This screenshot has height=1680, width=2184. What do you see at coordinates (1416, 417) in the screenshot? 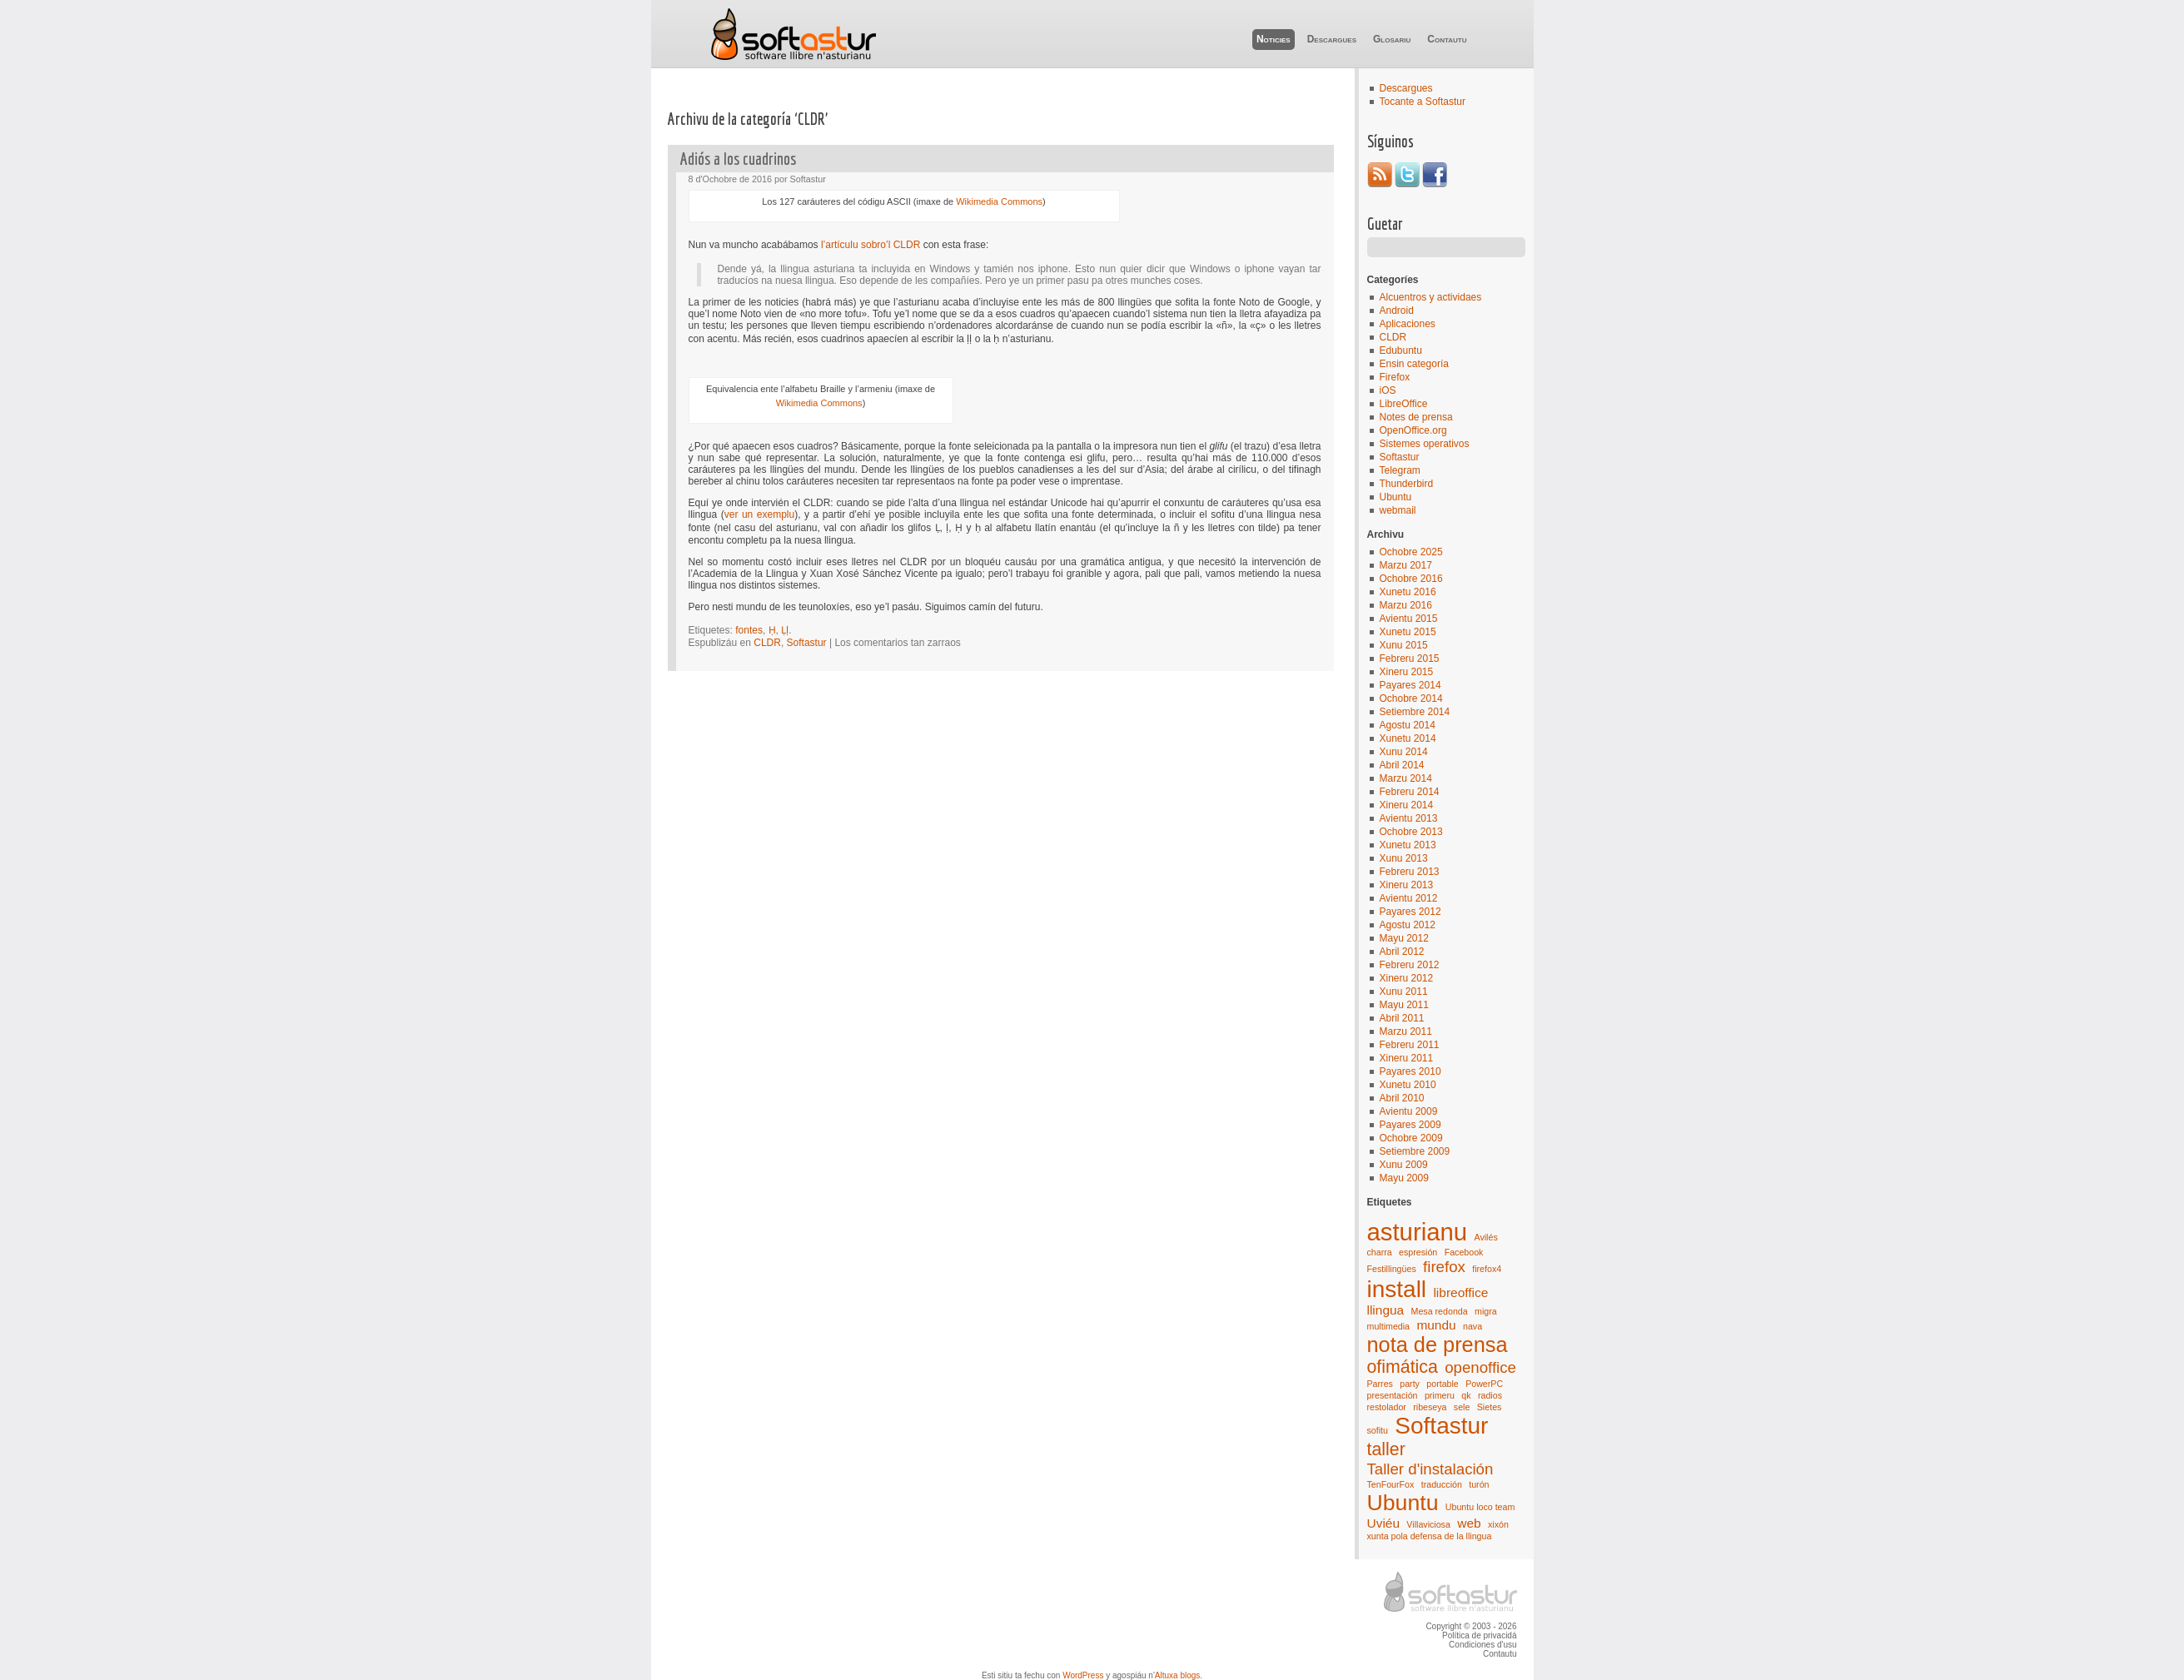
I see `Notes de prensa` at bounding box center [1416, 417].